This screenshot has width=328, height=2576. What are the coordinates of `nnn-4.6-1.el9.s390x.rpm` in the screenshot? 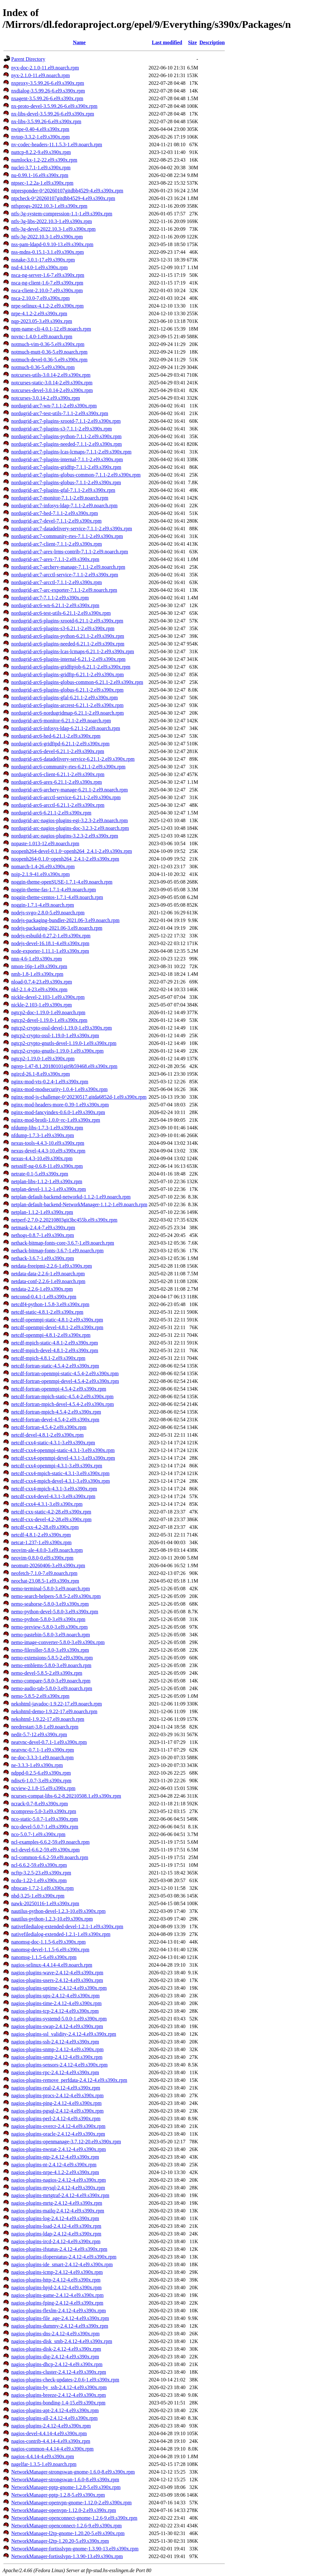 It's located at (36, 958).